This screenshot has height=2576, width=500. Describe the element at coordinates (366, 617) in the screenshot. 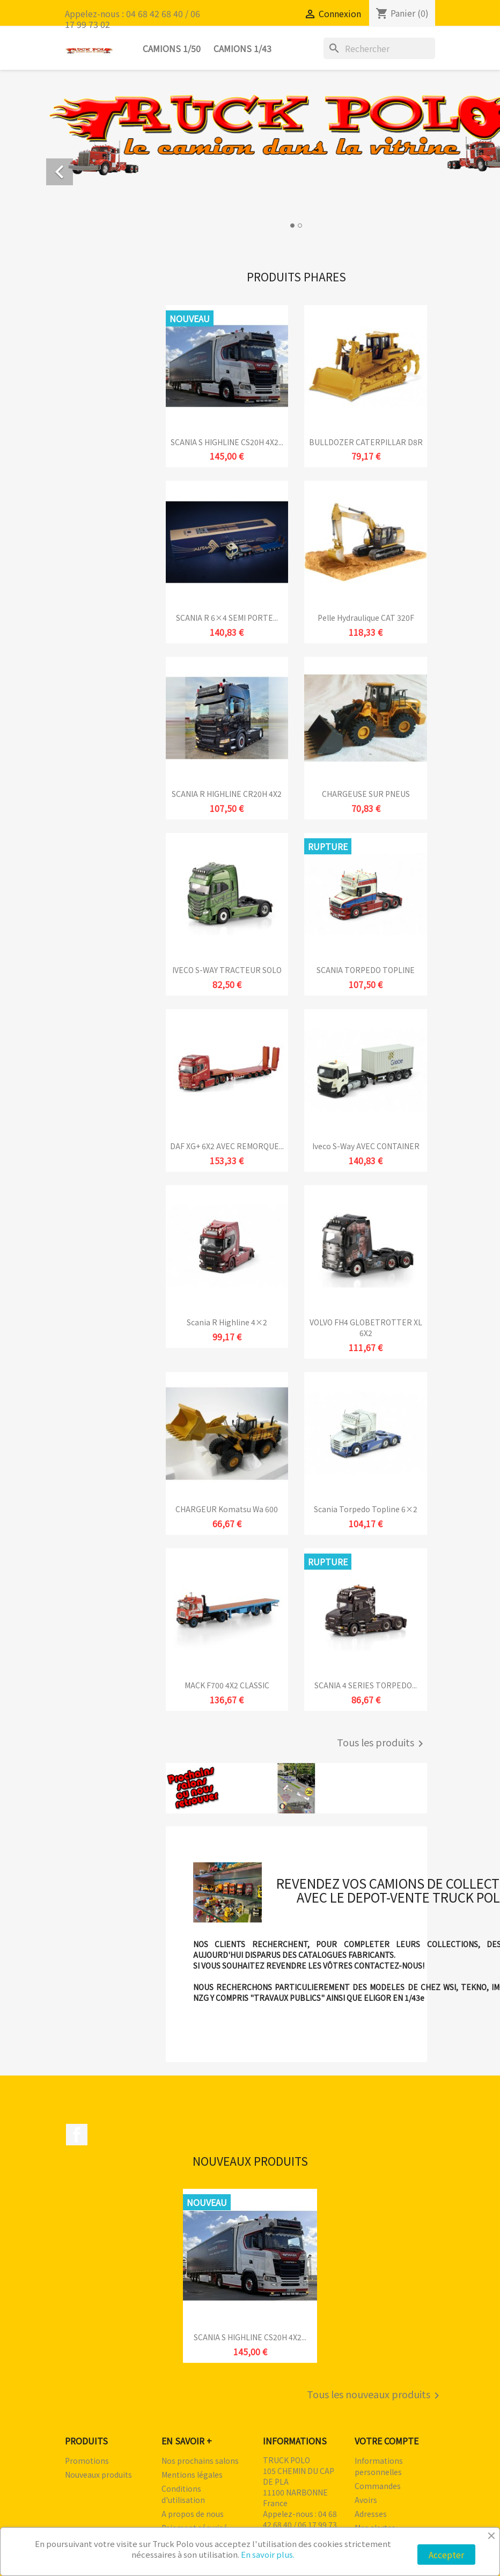

I see `Pelle hydraulique CAT 320F` at that location.